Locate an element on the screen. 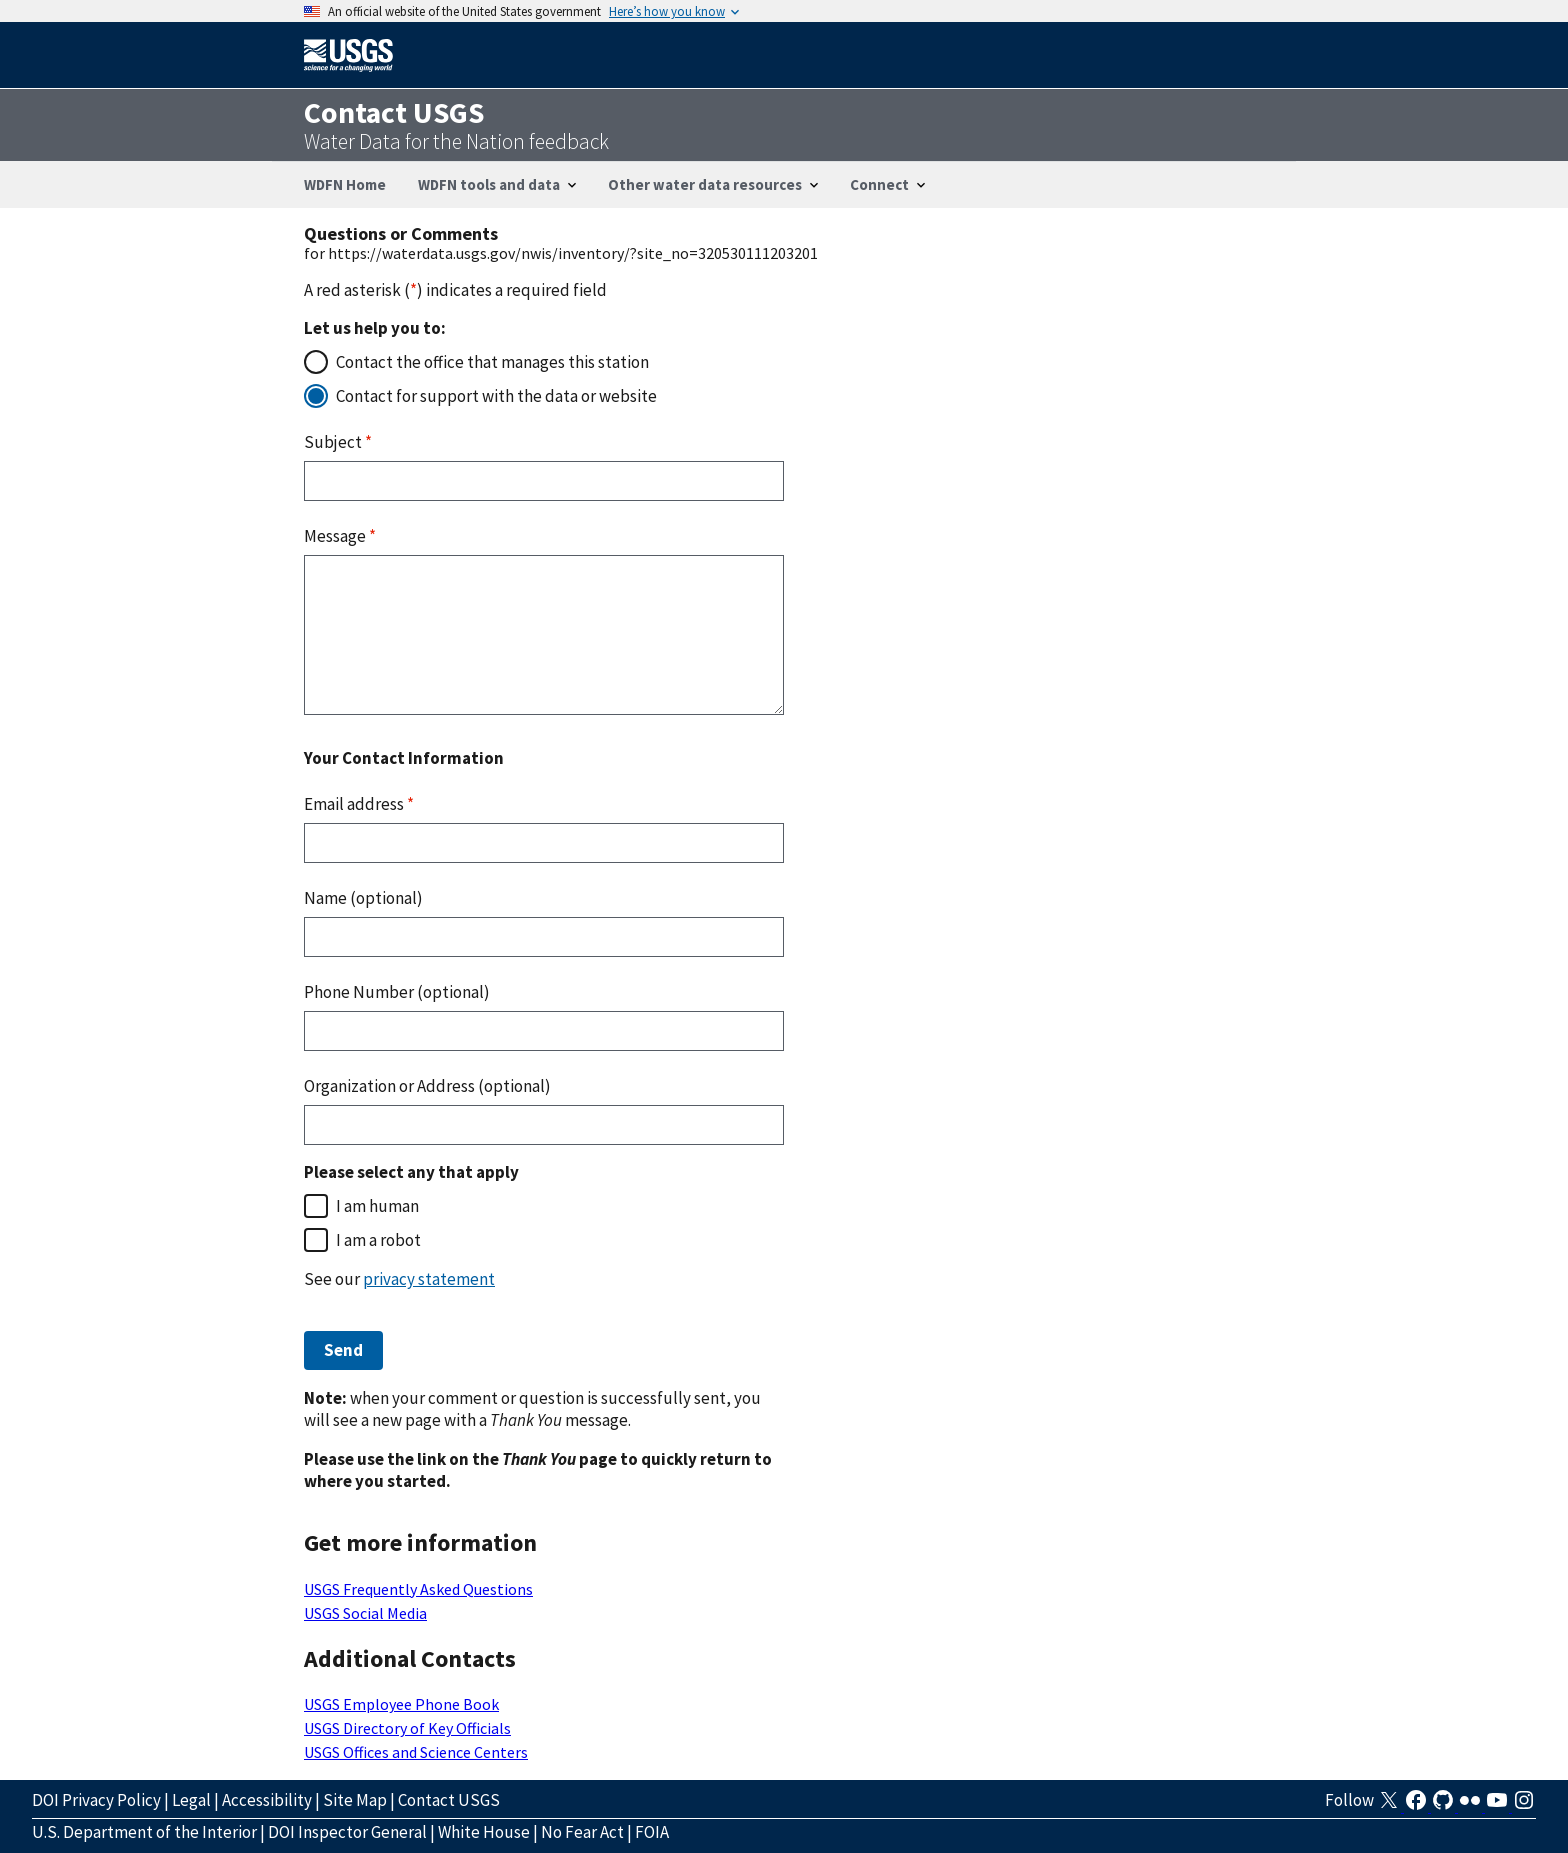  FOIA is located at coordinates (652, 1832).